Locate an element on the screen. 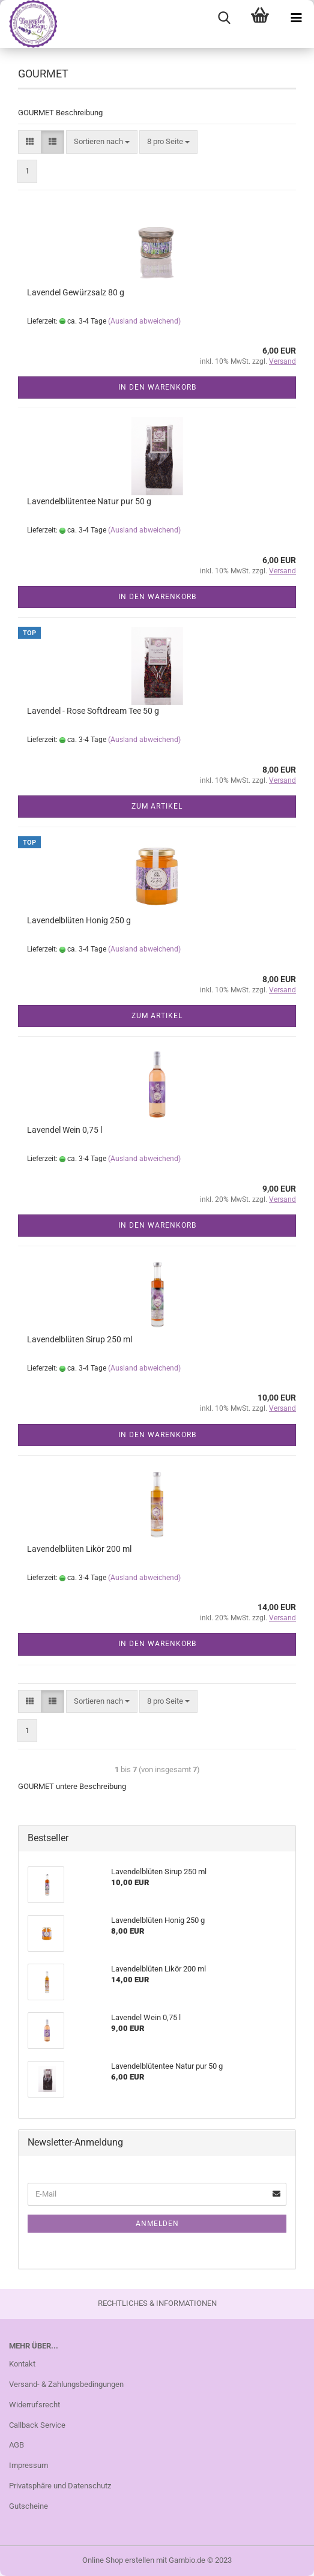  Kontakt is located at coordinates (22, 2363).